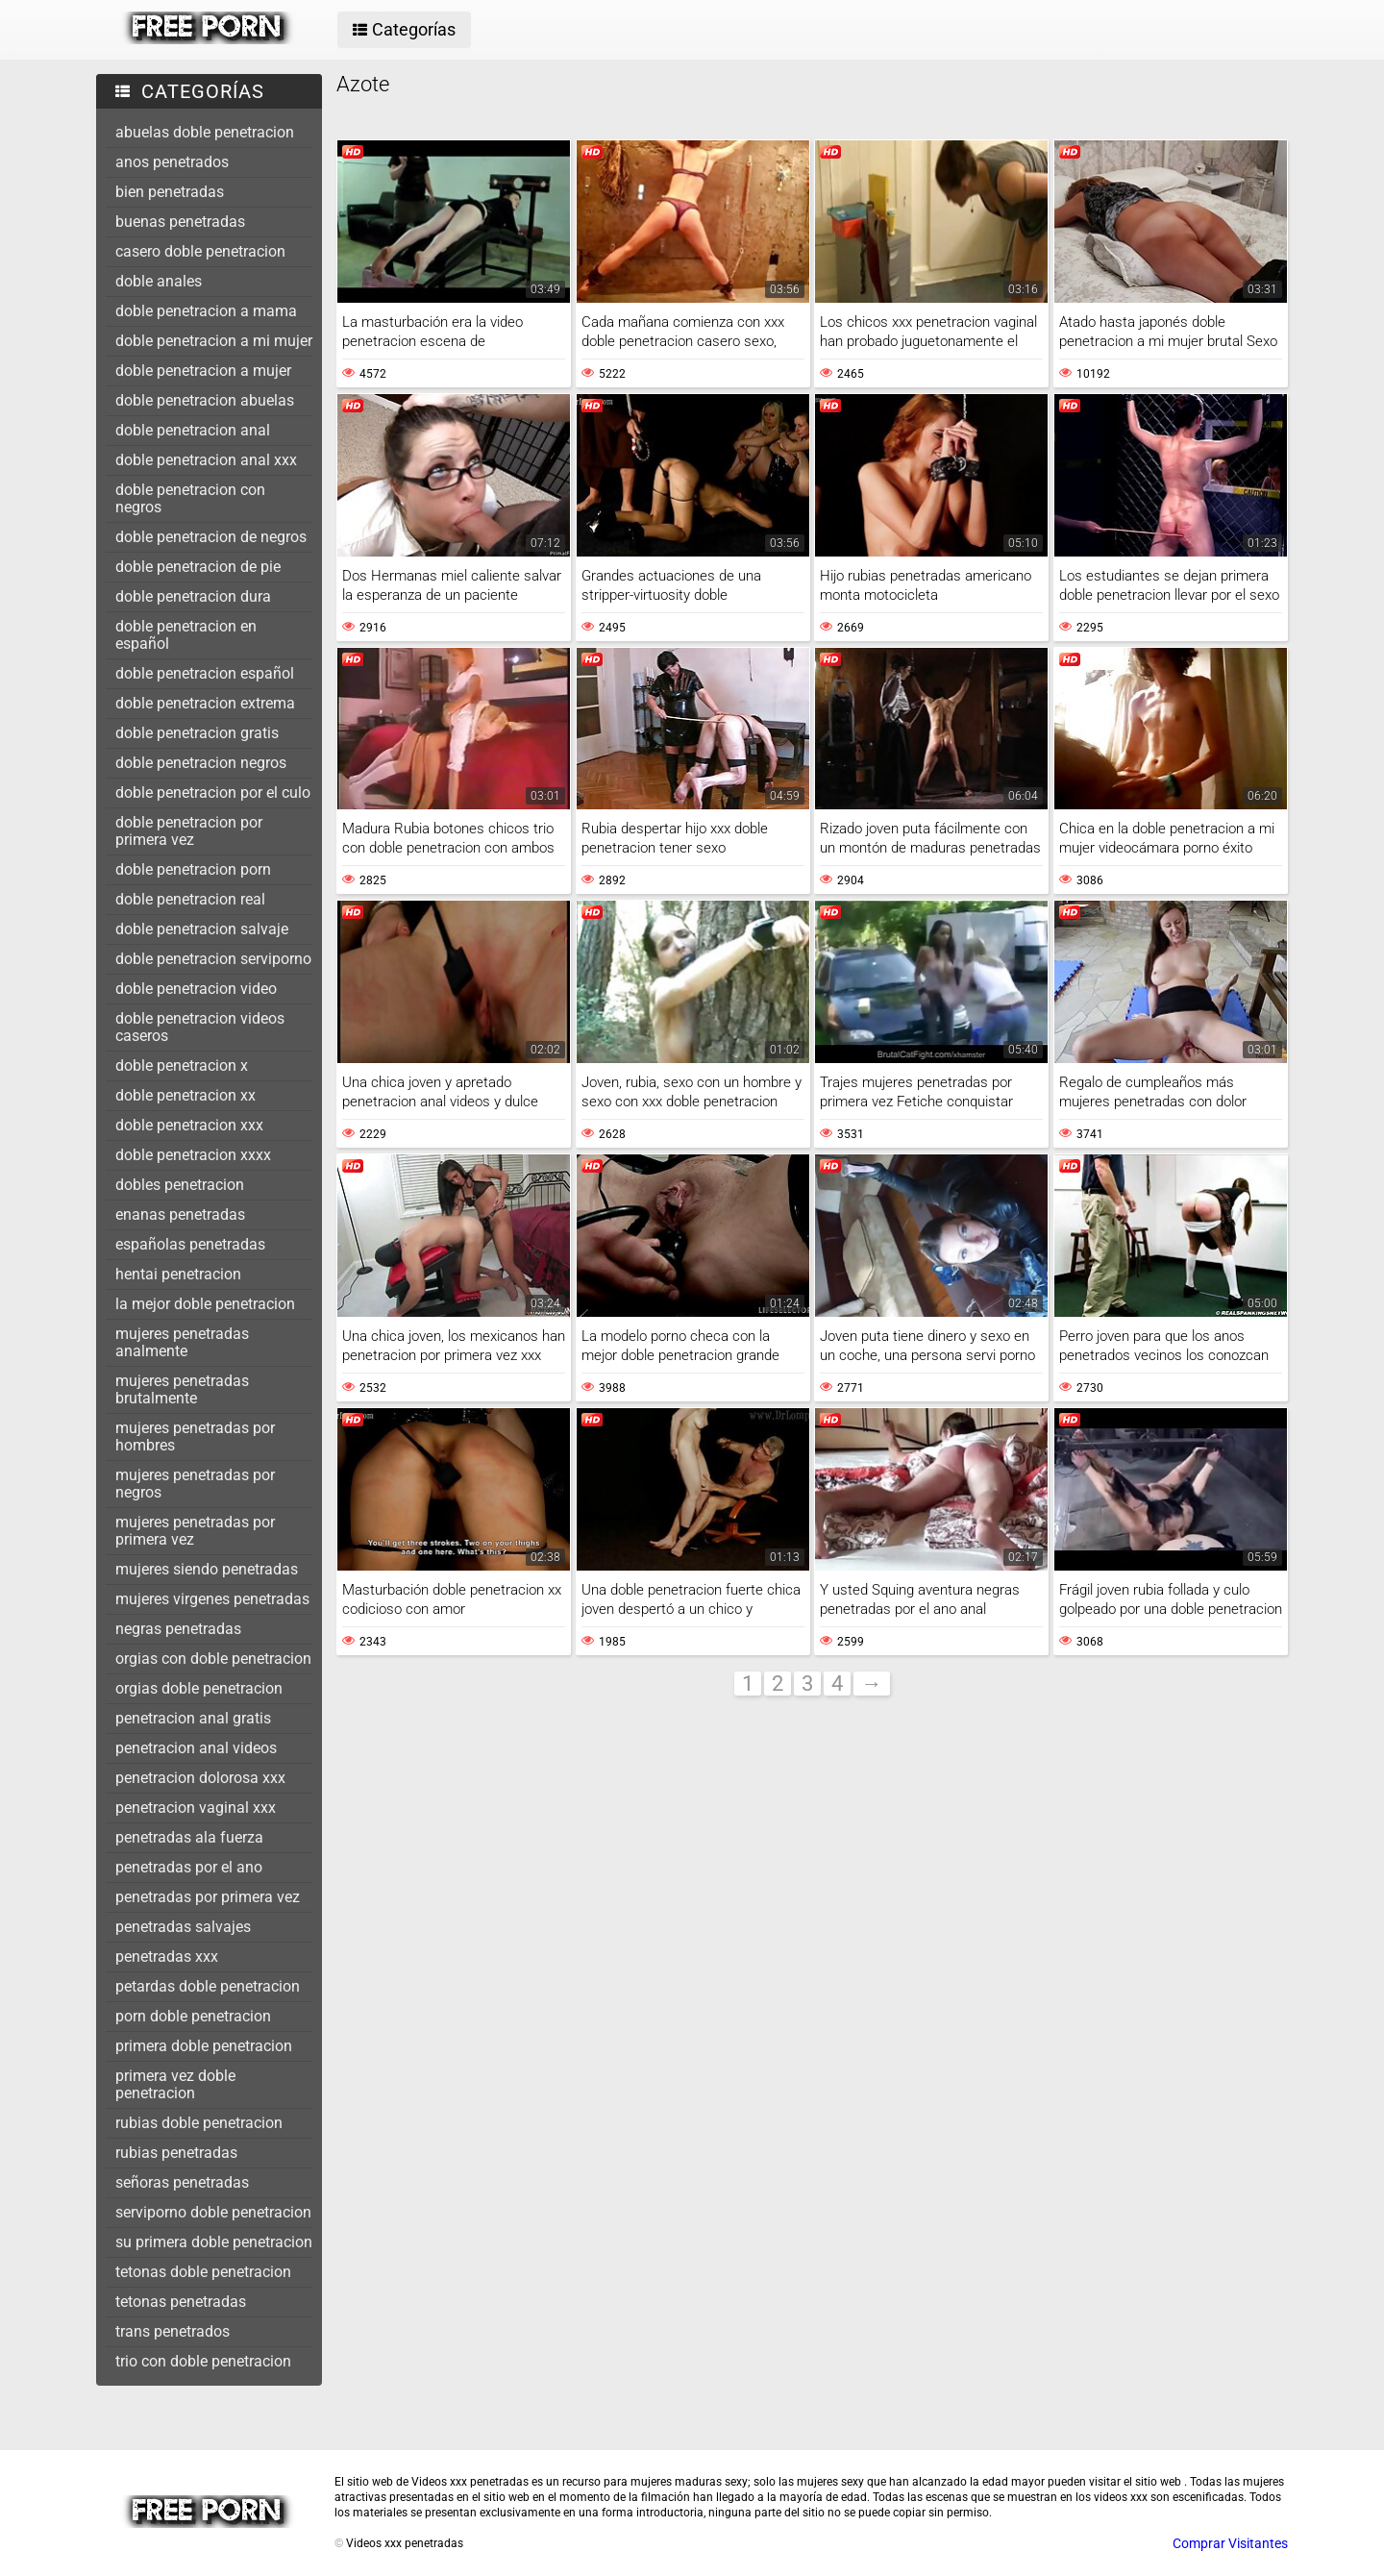  Describe the element at coordinates (172, 162) in the screenshot. I see `anos penetrados` at that location.